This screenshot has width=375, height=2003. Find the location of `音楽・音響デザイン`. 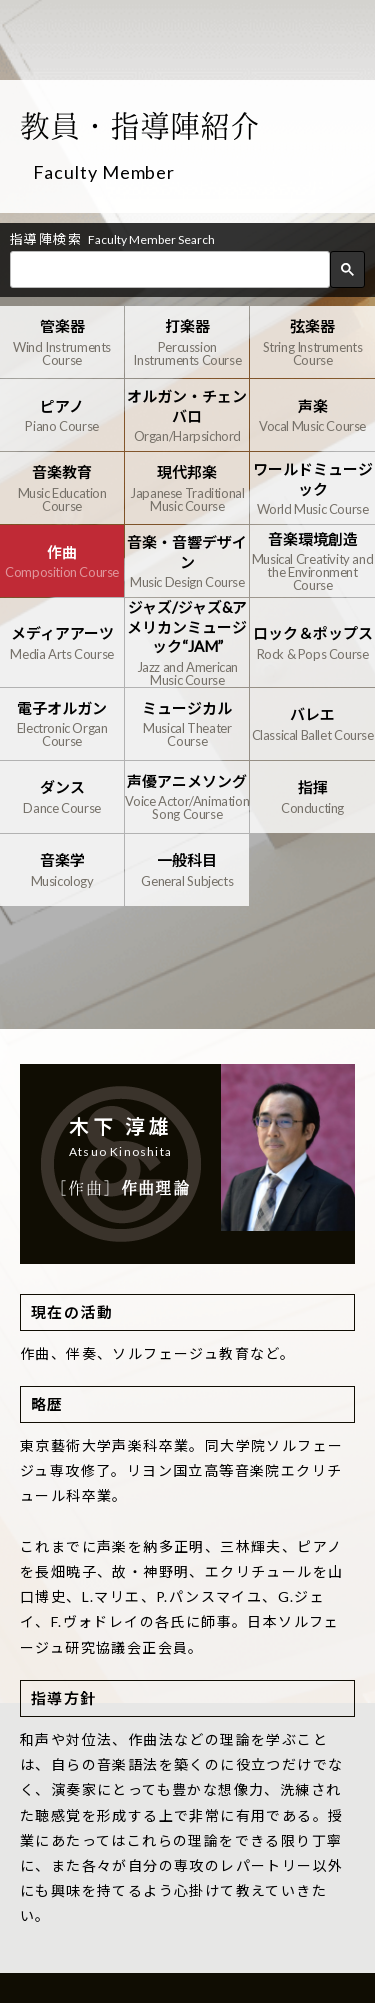

音楽・音響デザイン is located at coordinates (187, 561).